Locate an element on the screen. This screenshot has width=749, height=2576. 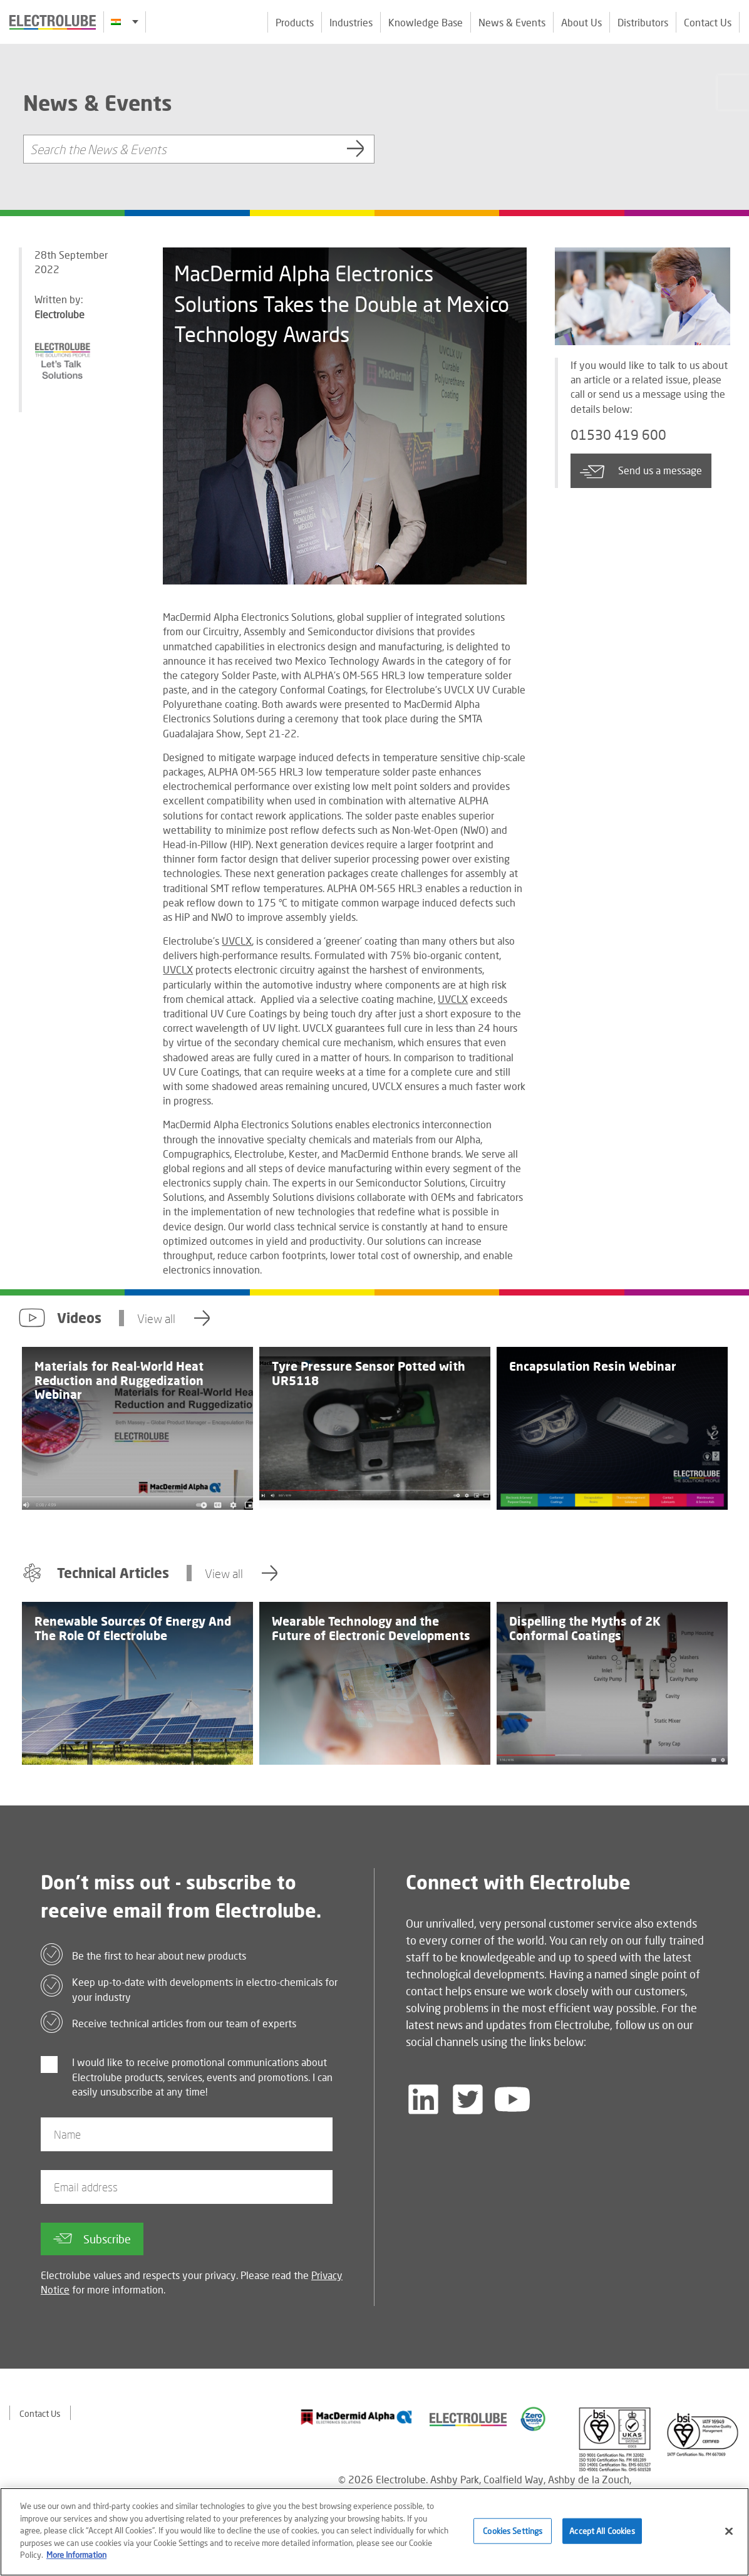
[Find out about our partner] is located at coordinates (356, 2417).